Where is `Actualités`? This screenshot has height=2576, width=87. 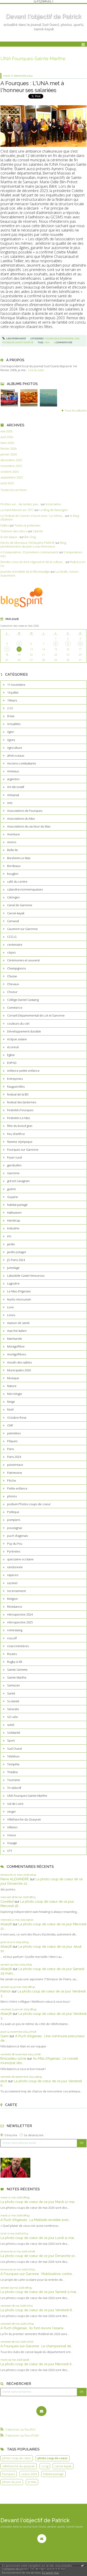 Actualités is located at coordinates (13, 724).